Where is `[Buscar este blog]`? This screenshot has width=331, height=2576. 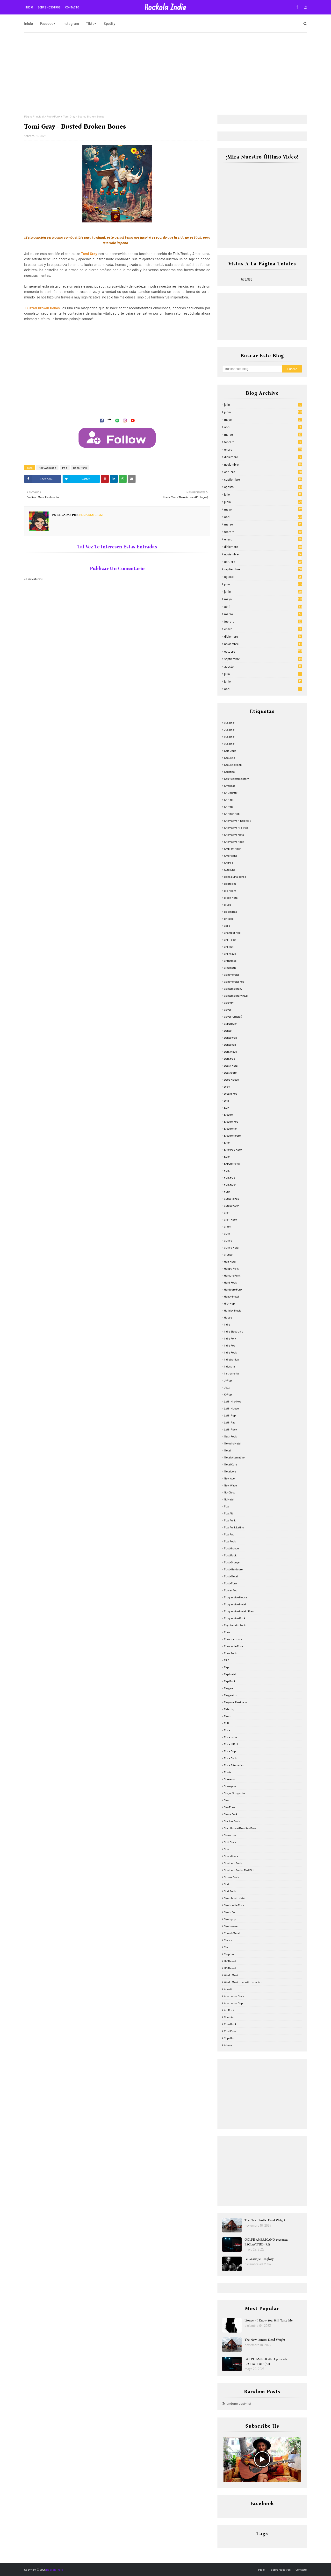 [Buscar este blog] is located at coordinates (252, 369).